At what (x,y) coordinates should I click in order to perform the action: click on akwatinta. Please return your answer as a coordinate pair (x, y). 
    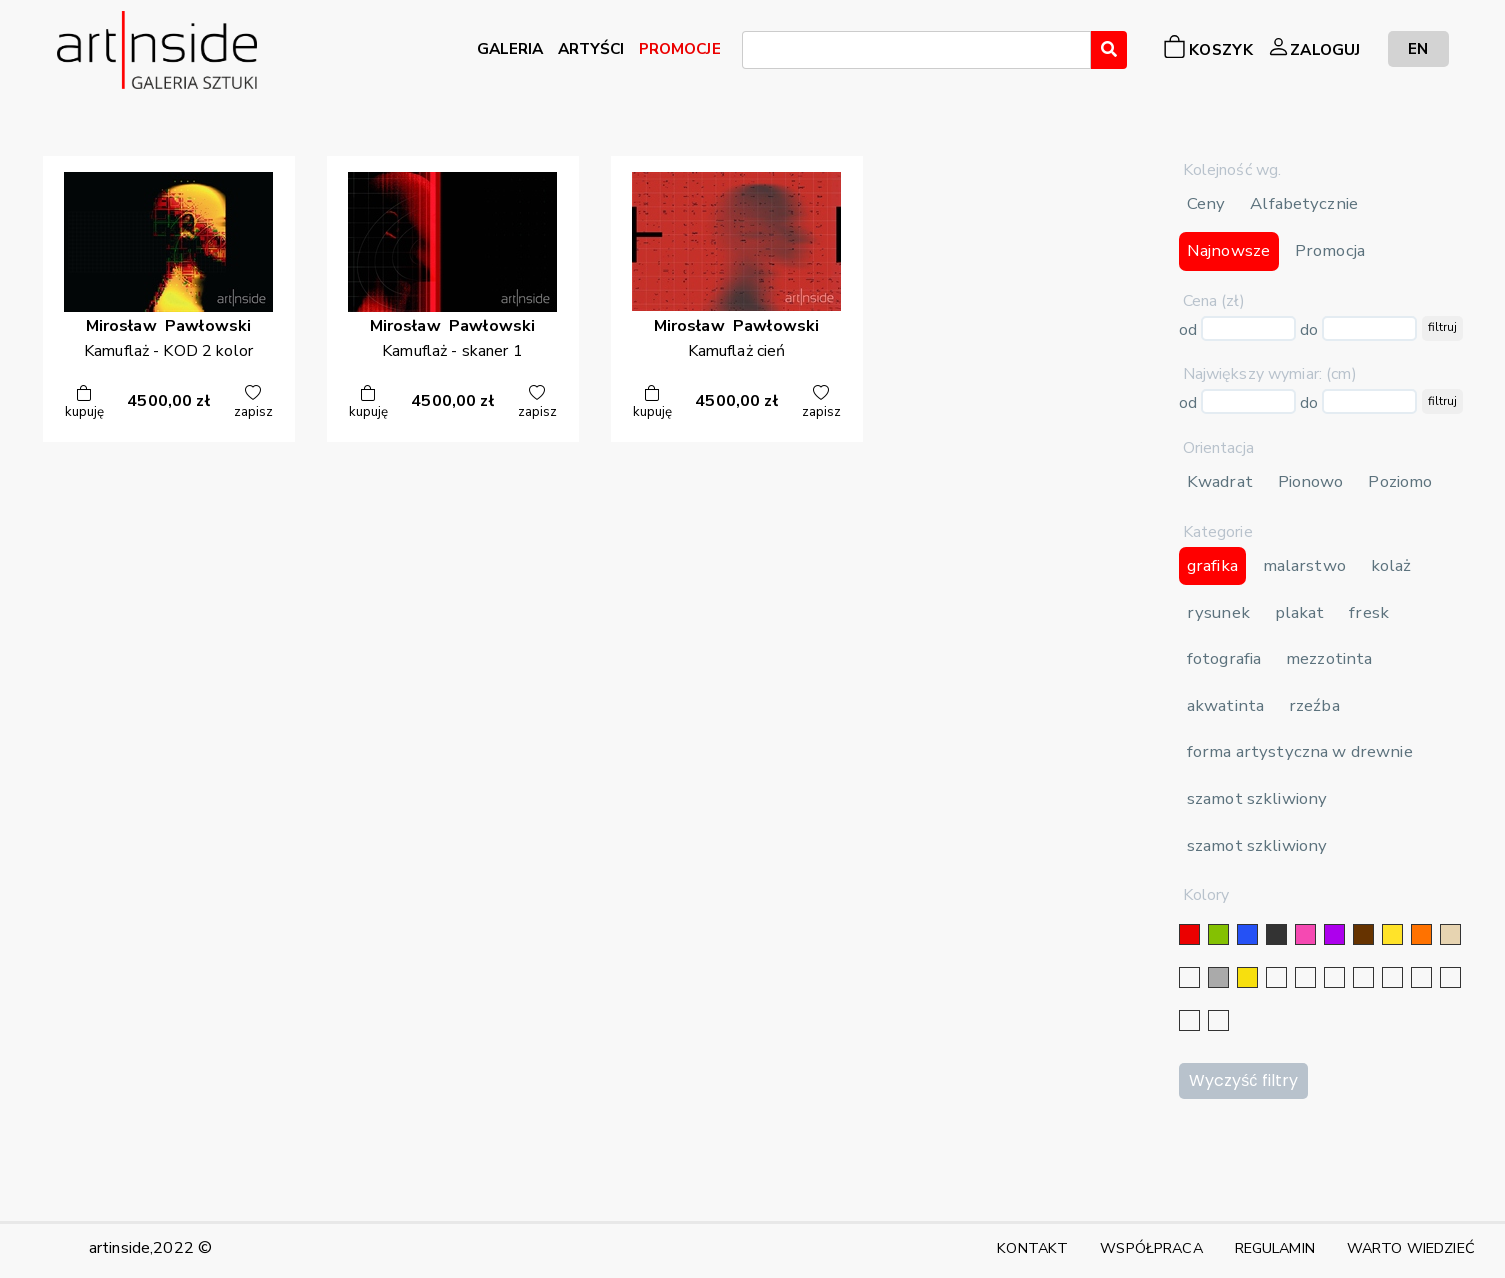
    Looking at the image, I should click on (1225, 705).